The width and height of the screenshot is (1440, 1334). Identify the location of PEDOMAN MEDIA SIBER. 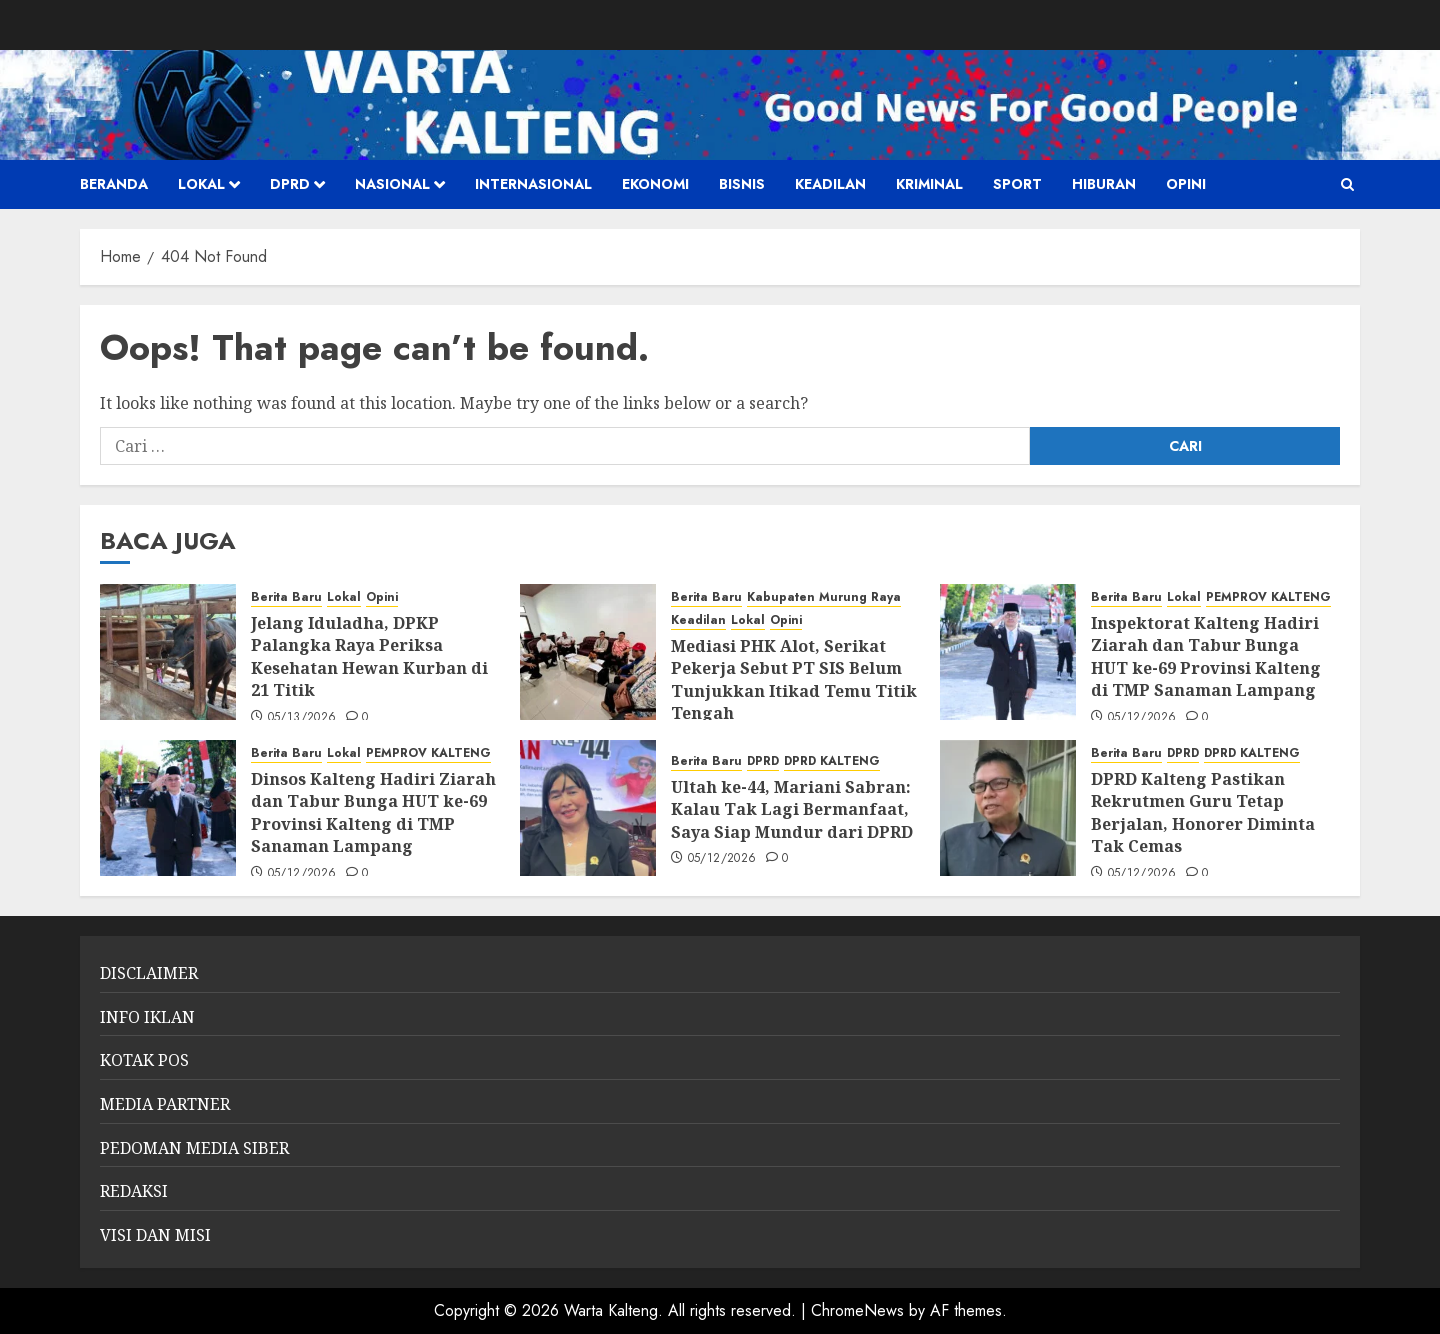
(194, 1148).